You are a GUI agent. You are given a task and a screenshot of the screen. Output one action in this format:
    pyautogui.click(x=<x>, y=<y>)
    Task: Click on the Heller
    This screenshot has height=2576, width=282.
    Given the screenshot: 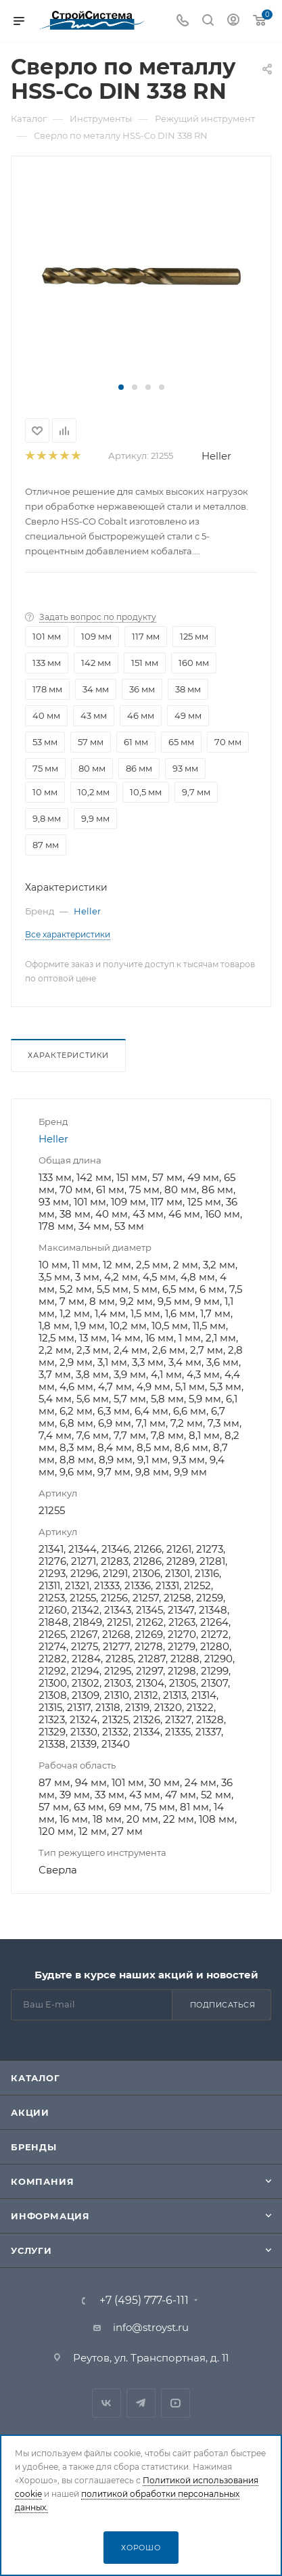 What is the action you would take?
    pyautogui.click(x=216, y=455)
    